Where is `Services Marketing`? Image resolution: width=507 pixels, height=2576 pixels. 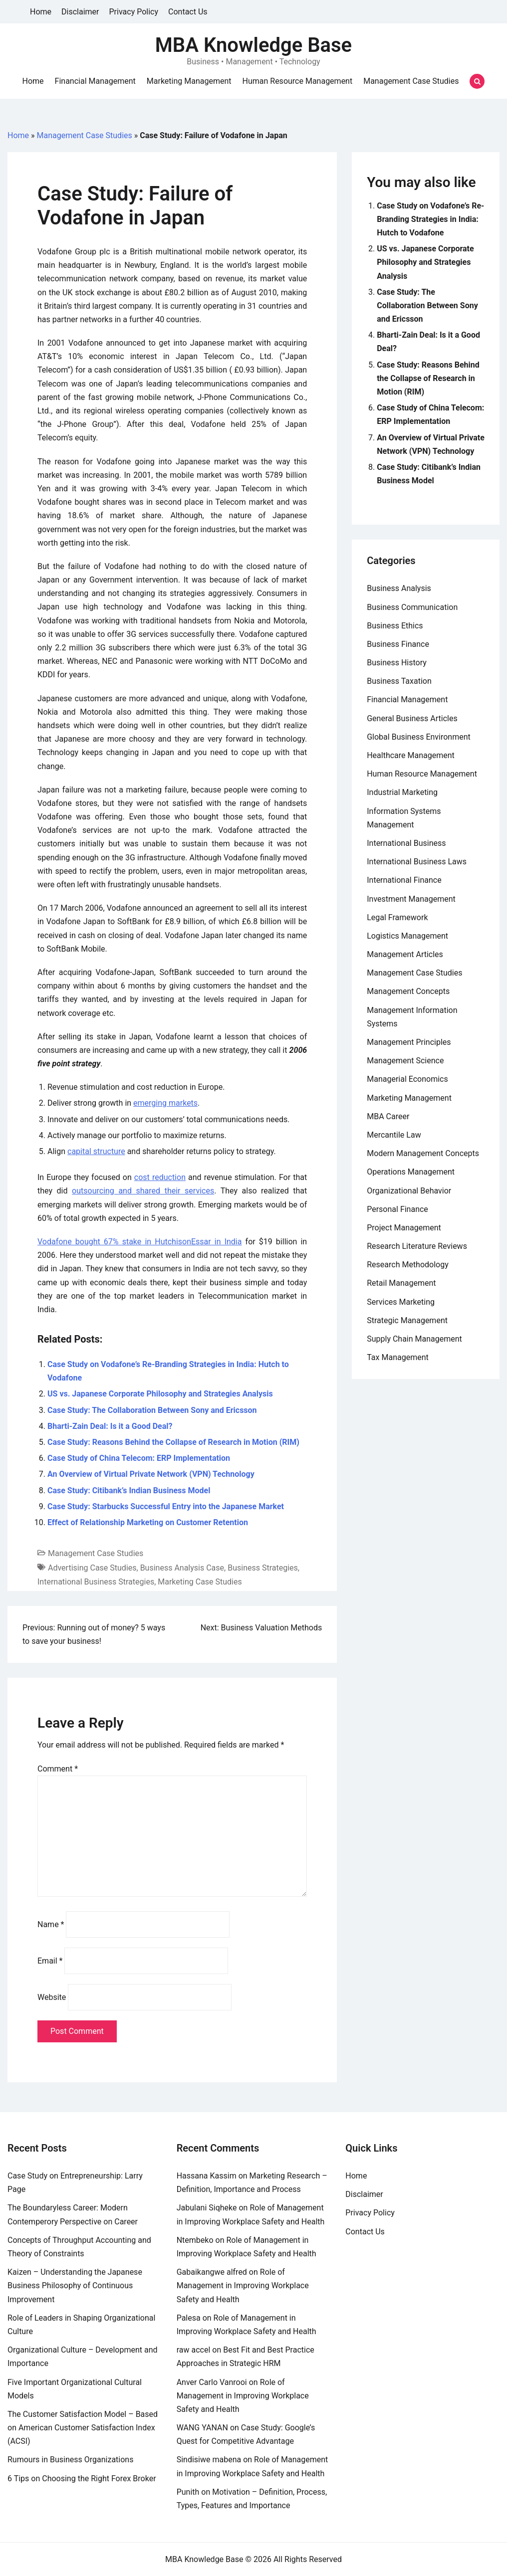
Services Marketing is located at coordinates (401, 1302).